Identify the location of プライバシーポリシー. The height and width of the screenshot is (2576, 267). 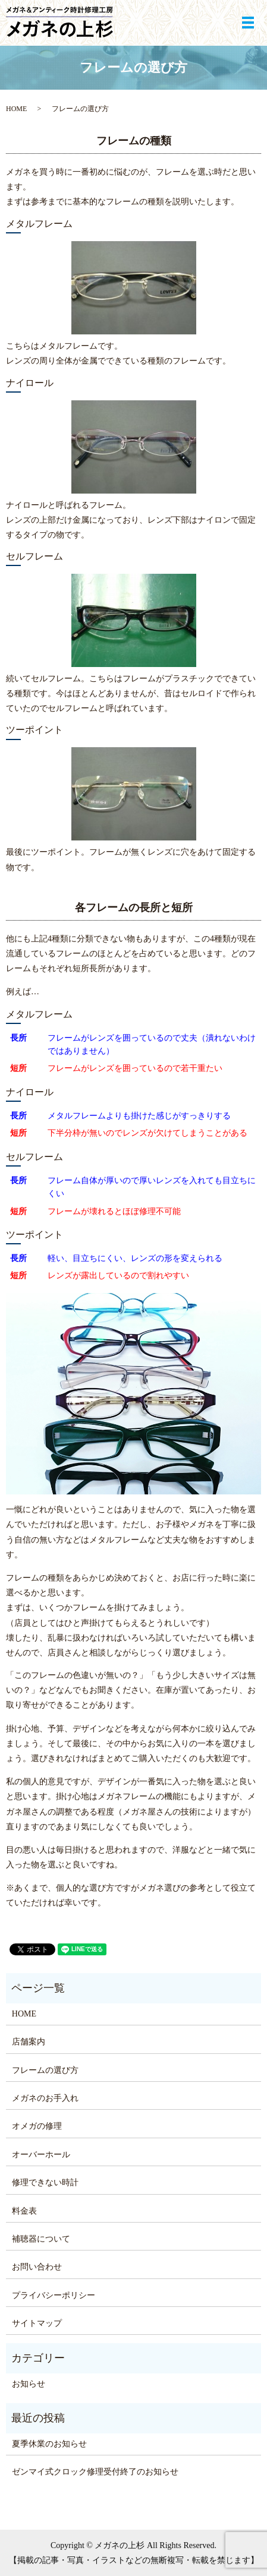
(53, 2295).